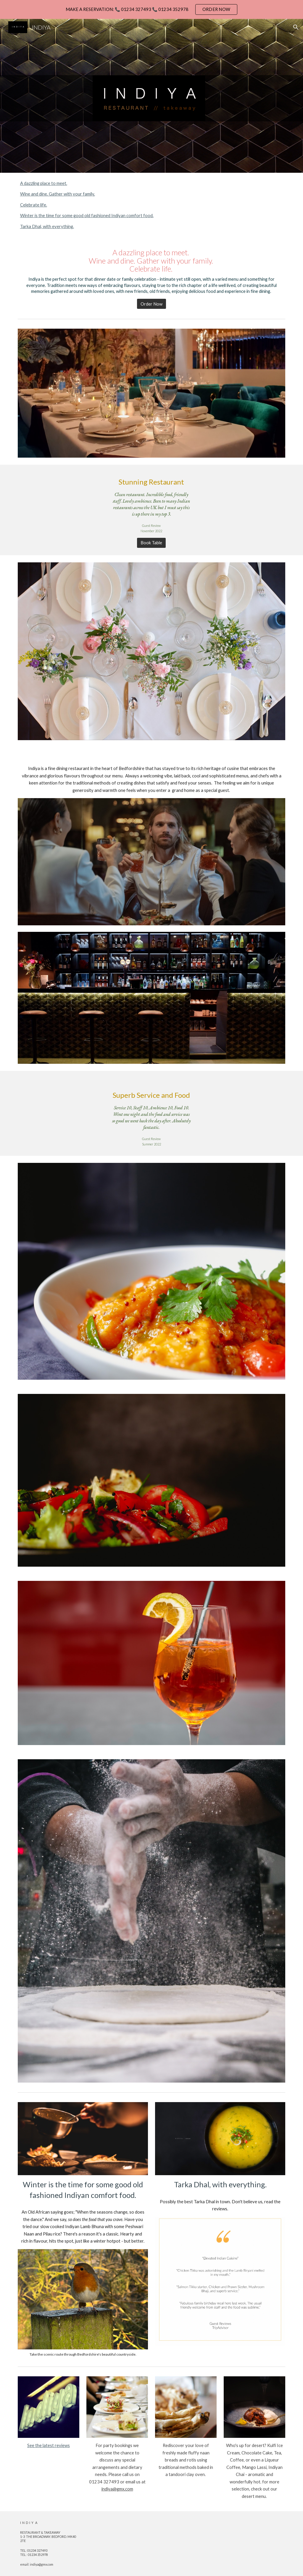  Describe the element at coordinates (57, 193) in the screenshot. I see `Wine and dine. Gather with your family.` at that location.